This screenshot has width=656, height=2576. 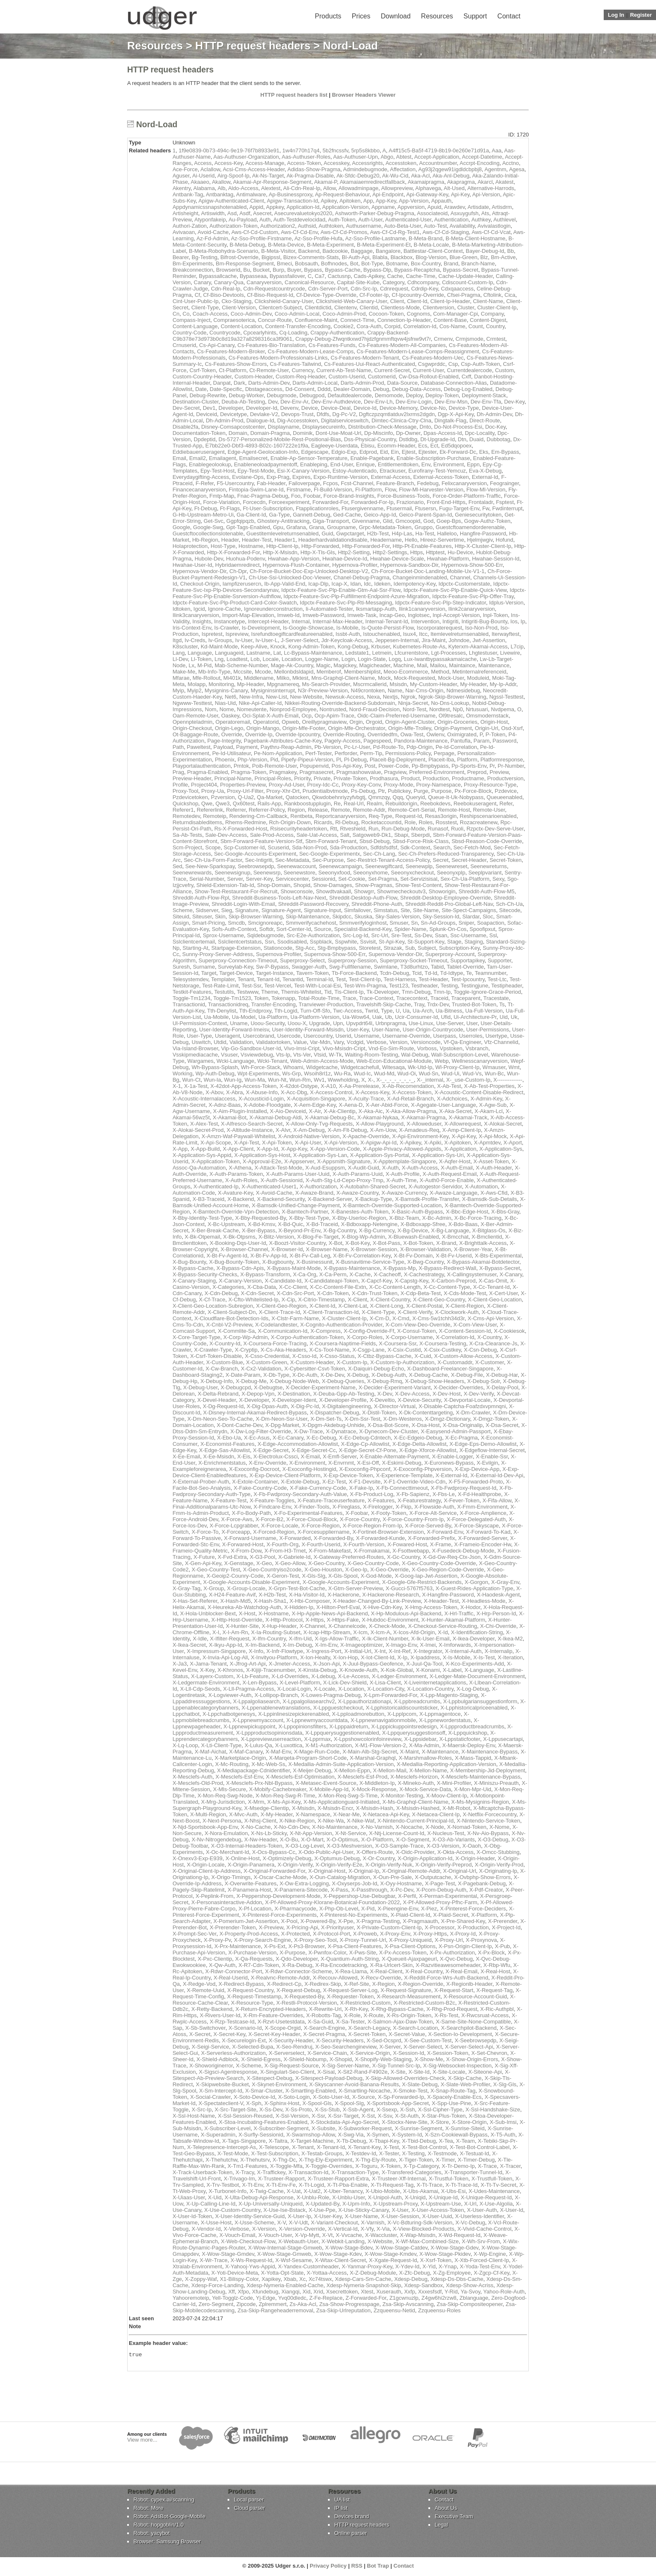 I want to click on X-Dsa-Bot-Score, so click(x=387, y=1425).